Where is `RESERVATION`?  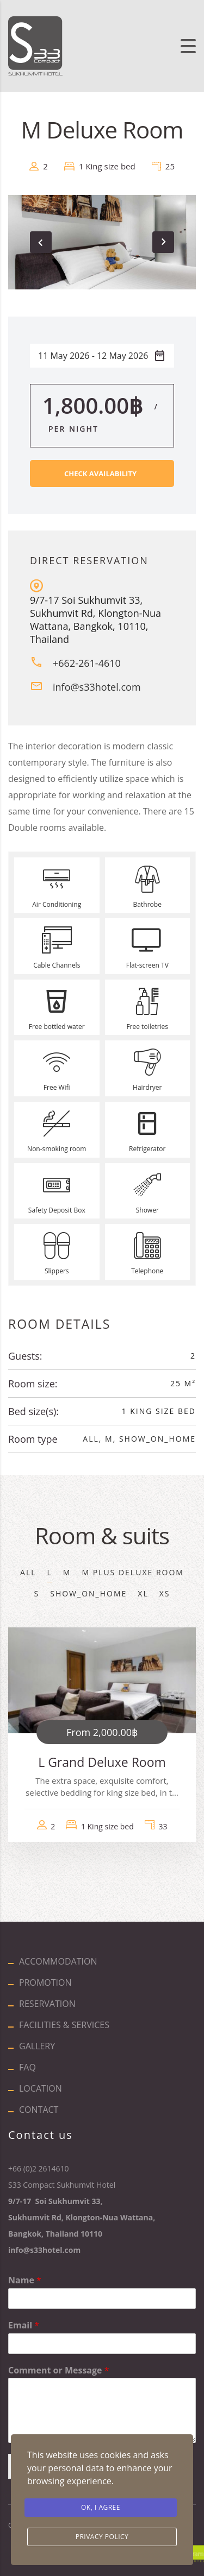
RESERVATION is located at coordinates (47, 2004).